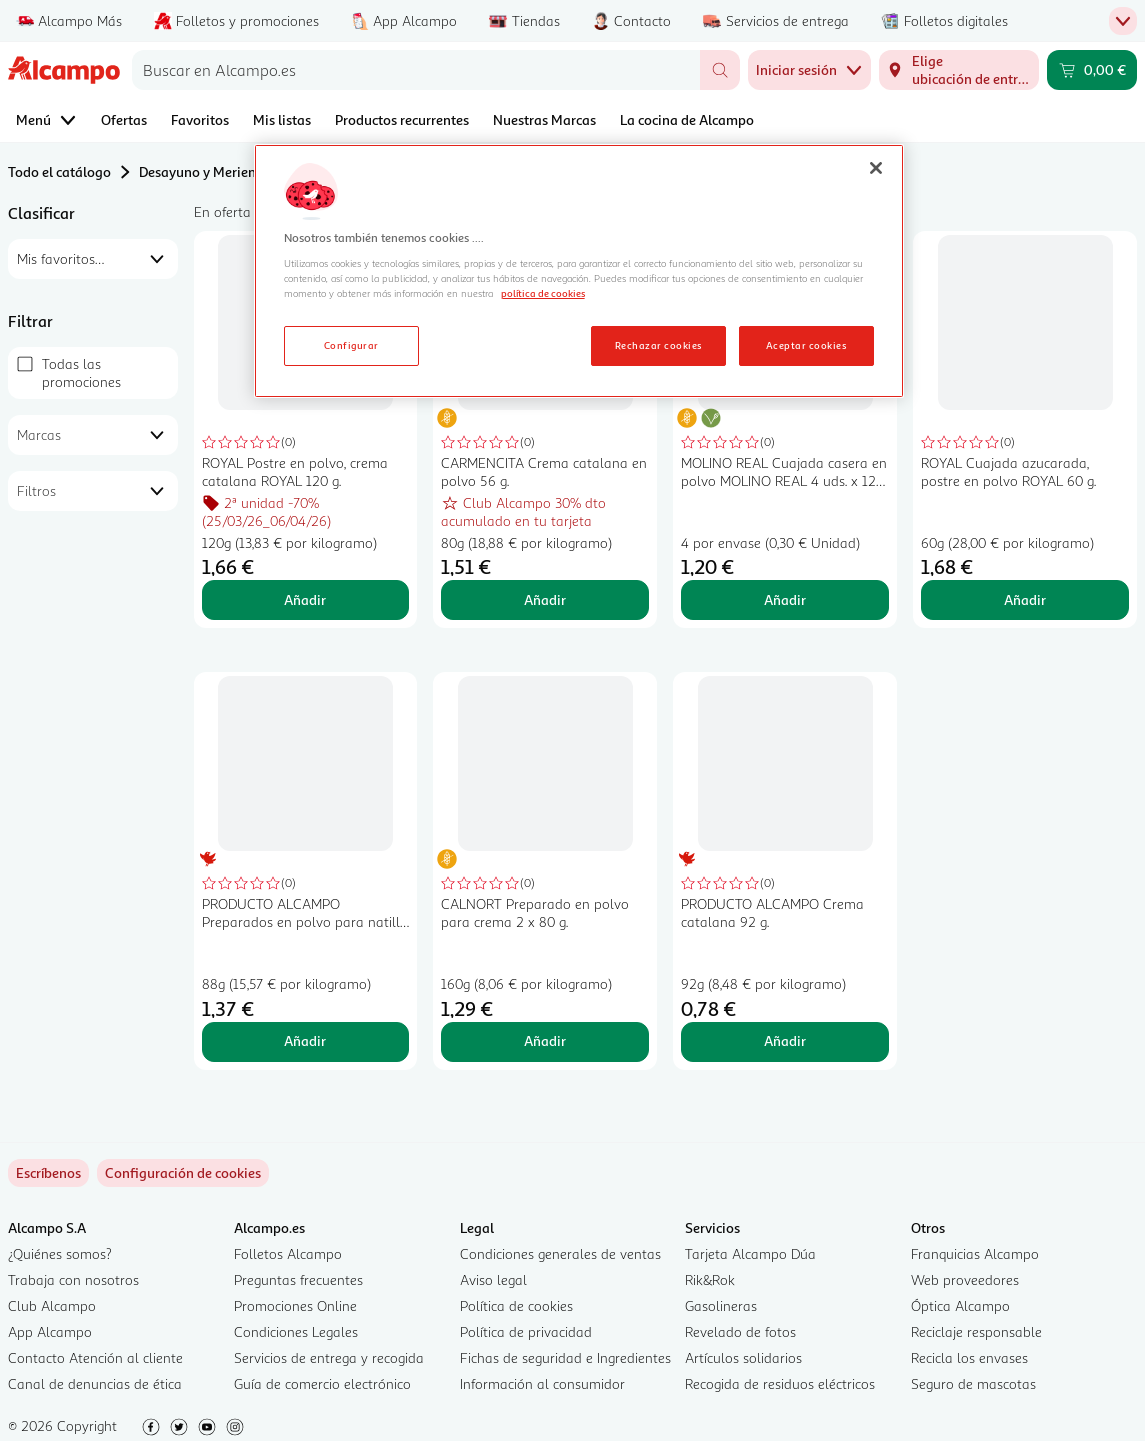 The width and height of the screenshot is (1145, 1441). I want to click on Promociones Online, so click(295, 1305).